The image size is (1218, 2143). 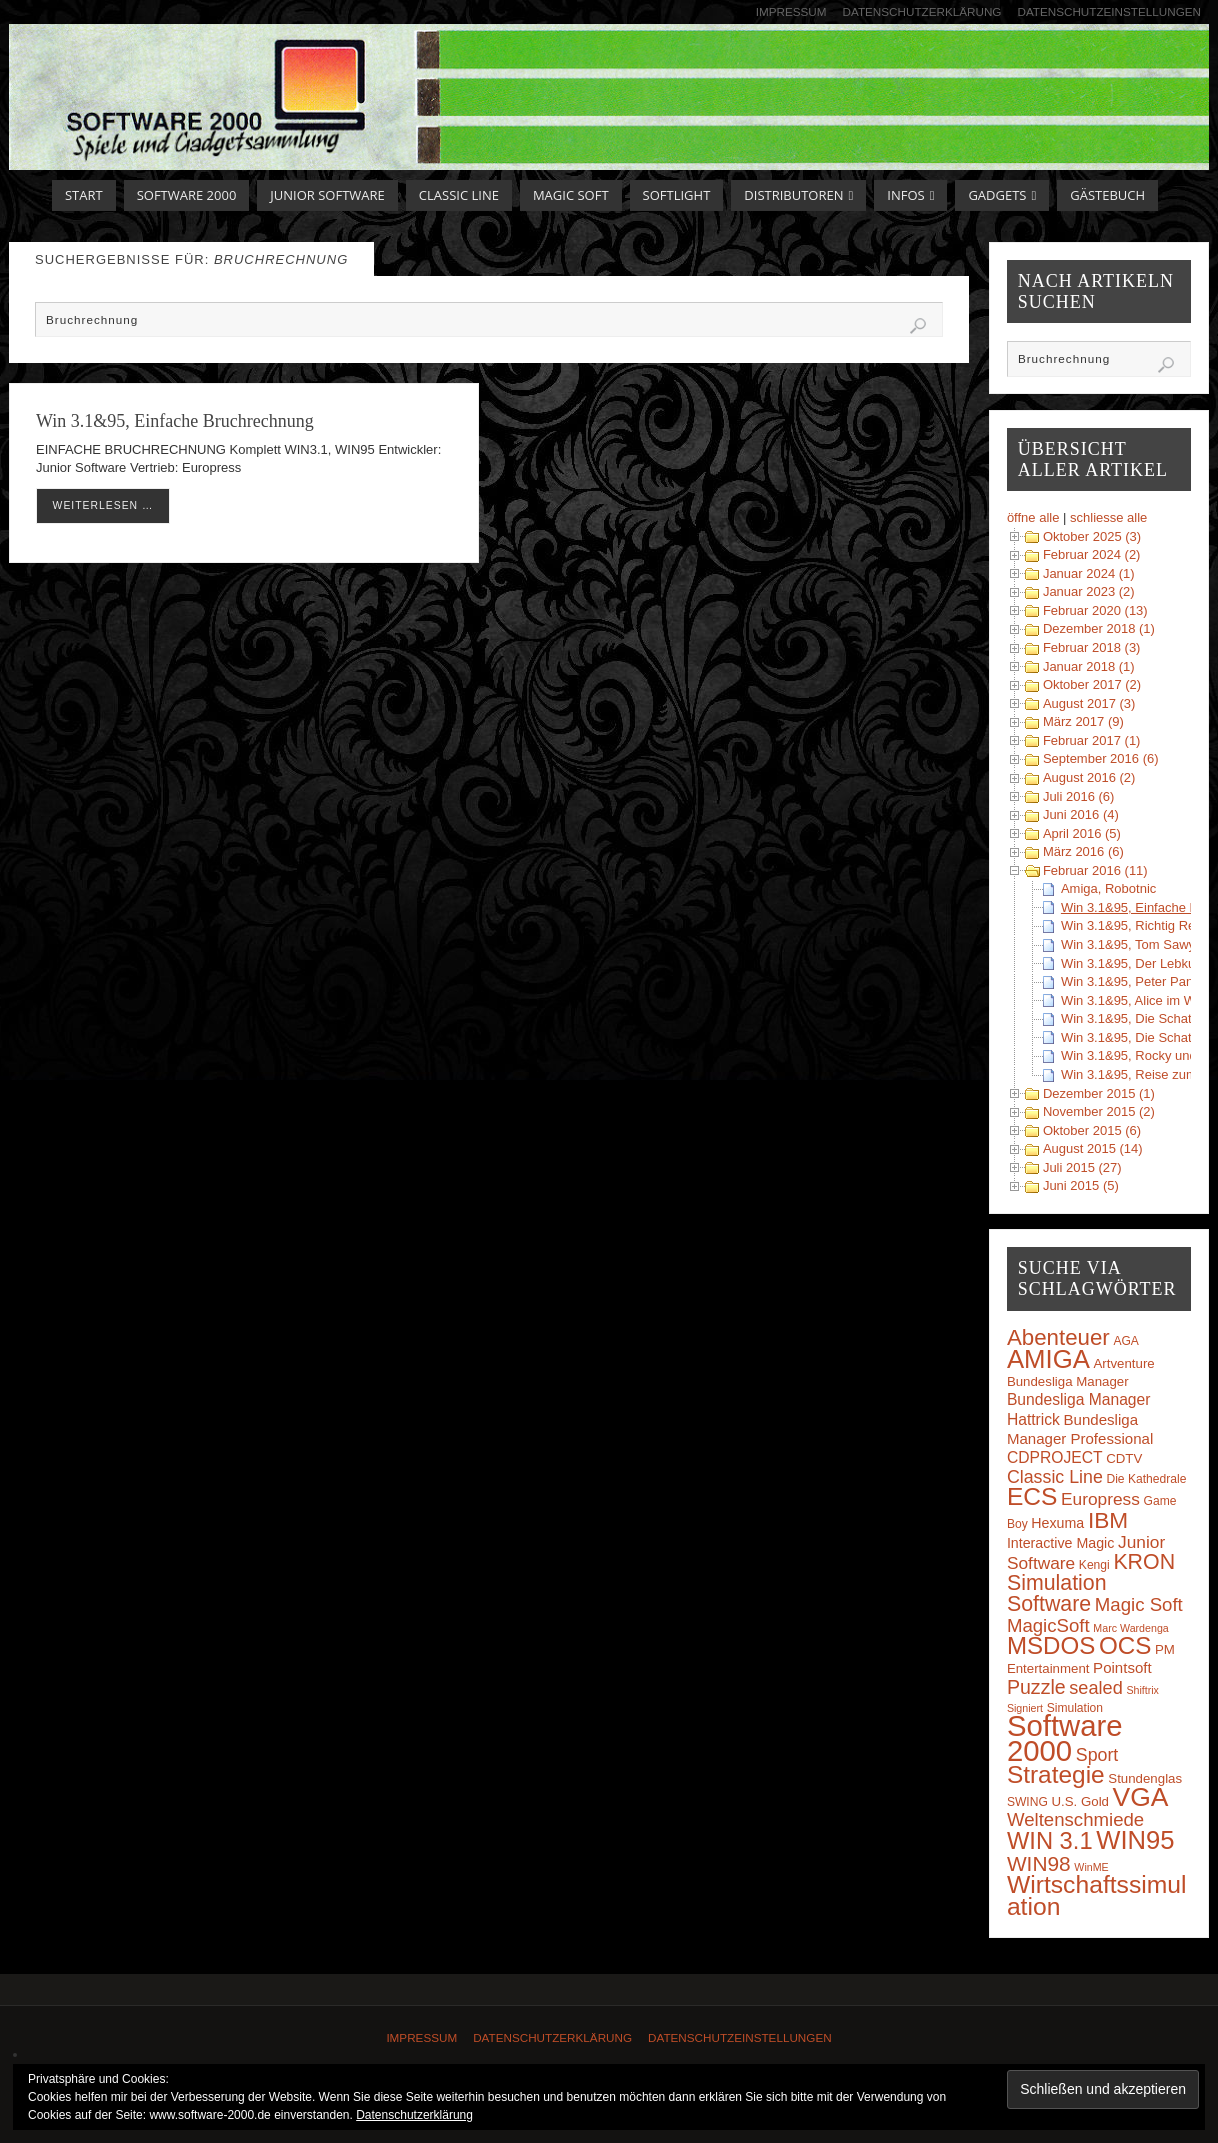 I want to click on Juni 2015 (5), so click(x=1081, y=1185).